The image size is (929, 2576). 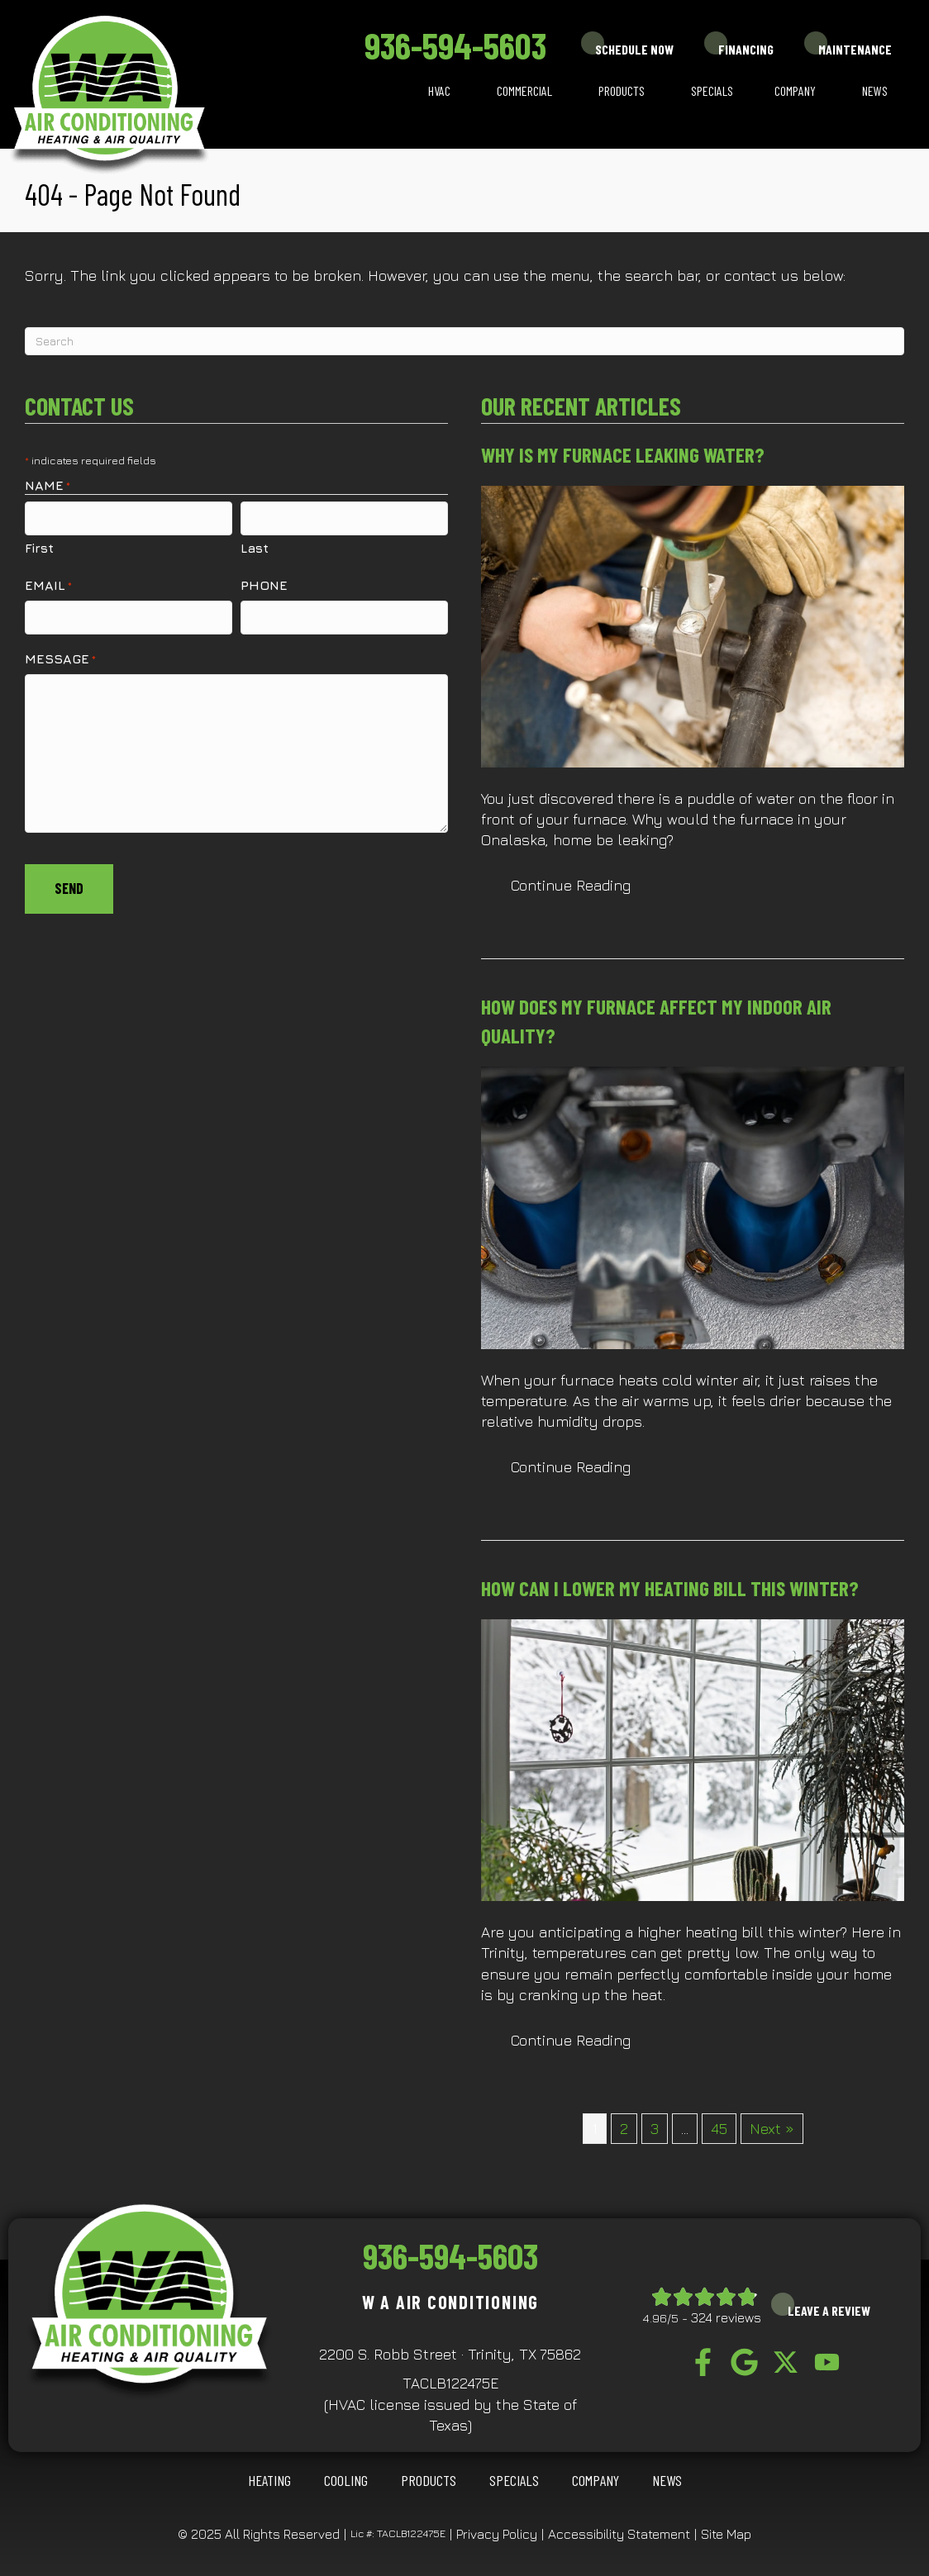 What do you see at coordinates (496, 2533) in the screenshot?
I see `Privacy Policy` at bounding box center [496, 2533].